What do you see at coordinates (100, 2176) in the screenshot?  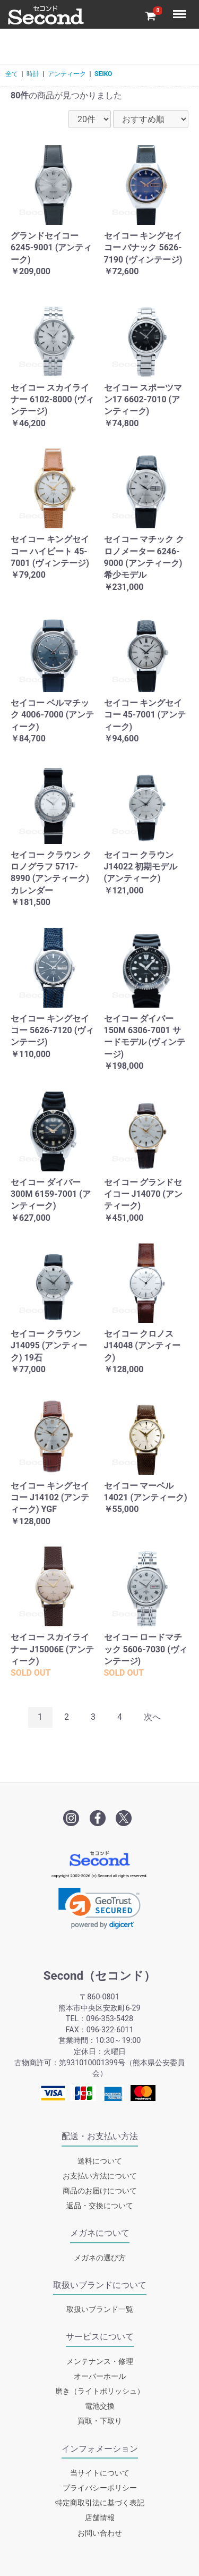 I see `お支払い方法について` at bounding box center [100, 2176].